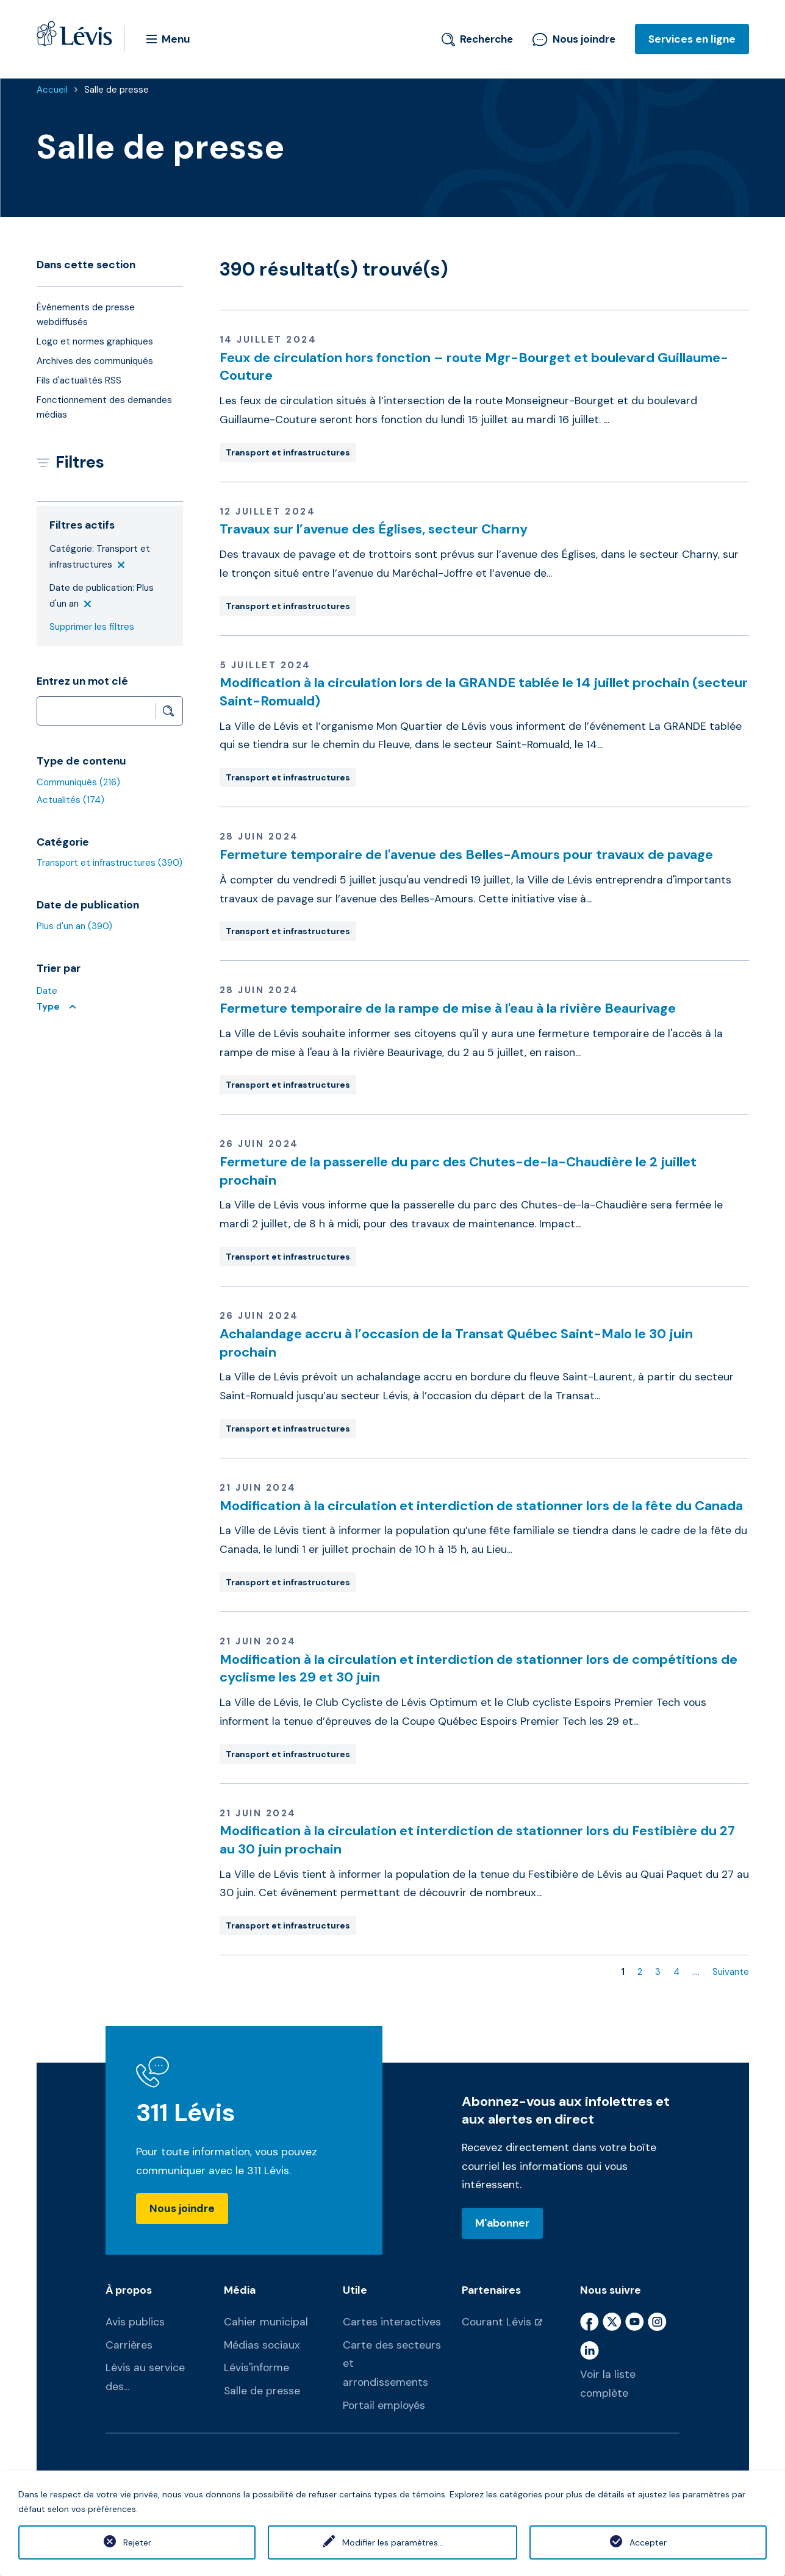  Describe the element at coordinates (256, 2367) in the screenshot. I see `Lévis'informe` at that location.